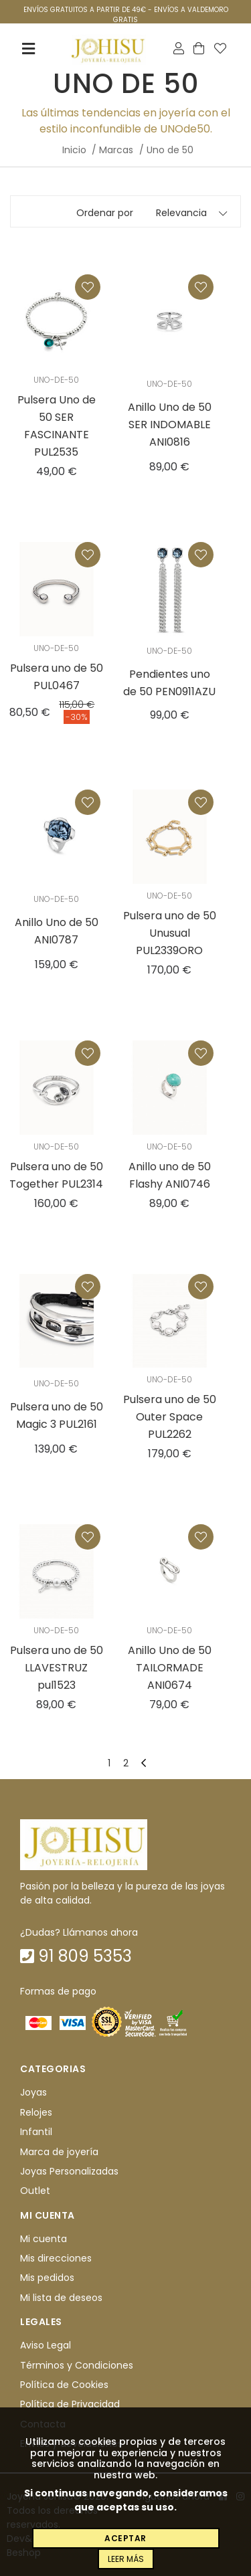  What do you see at coordinates (126, 2559) in the screenshot?
I see `Leer más` at bounding box center [126, 2559].